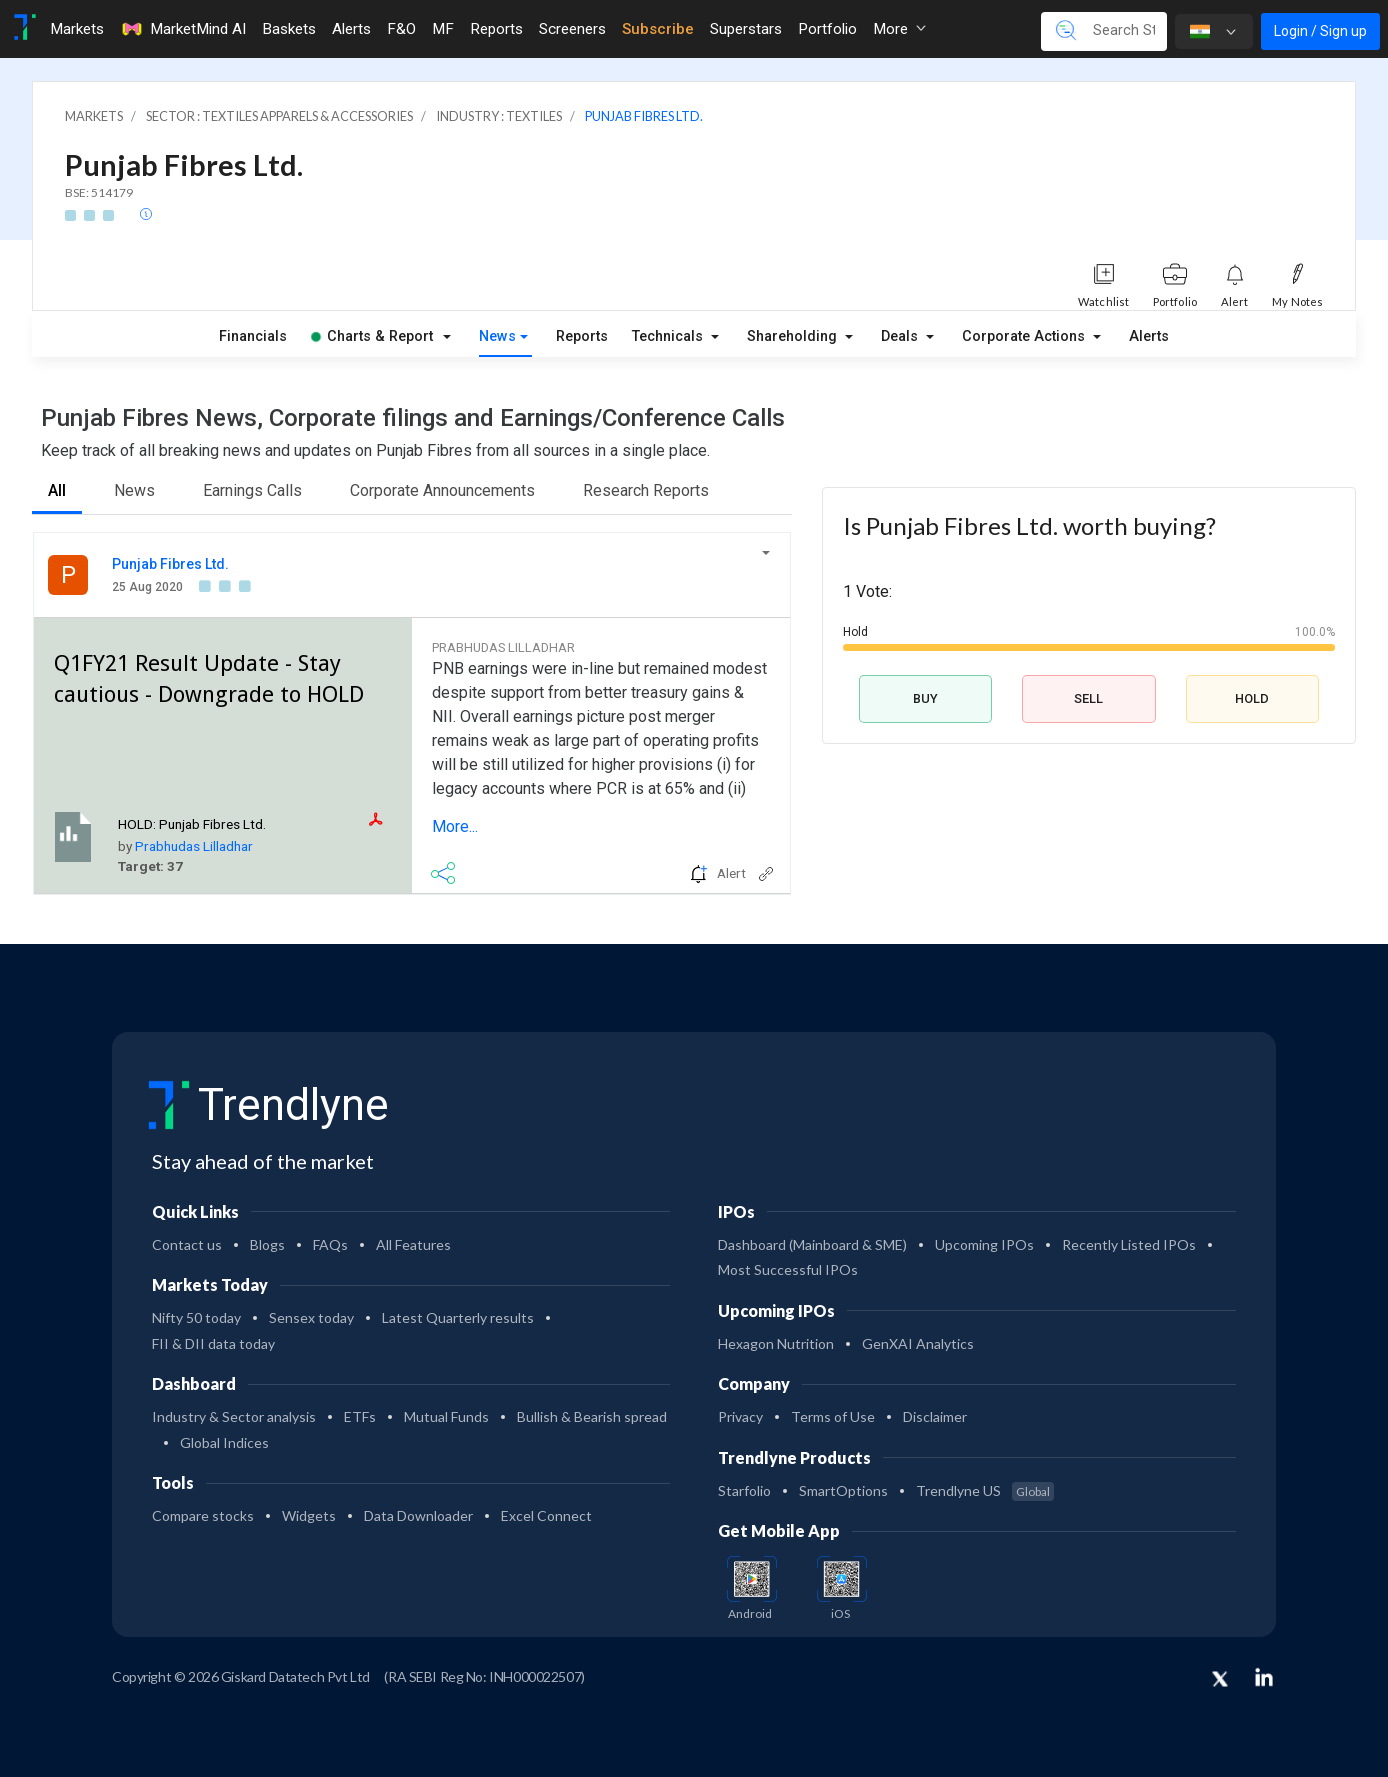 The height and width of the screenshot is (1777, 1388). What do you see at coordinates (497, 336) in the screenshot?
I see `News` at bounding box center [497, 336].